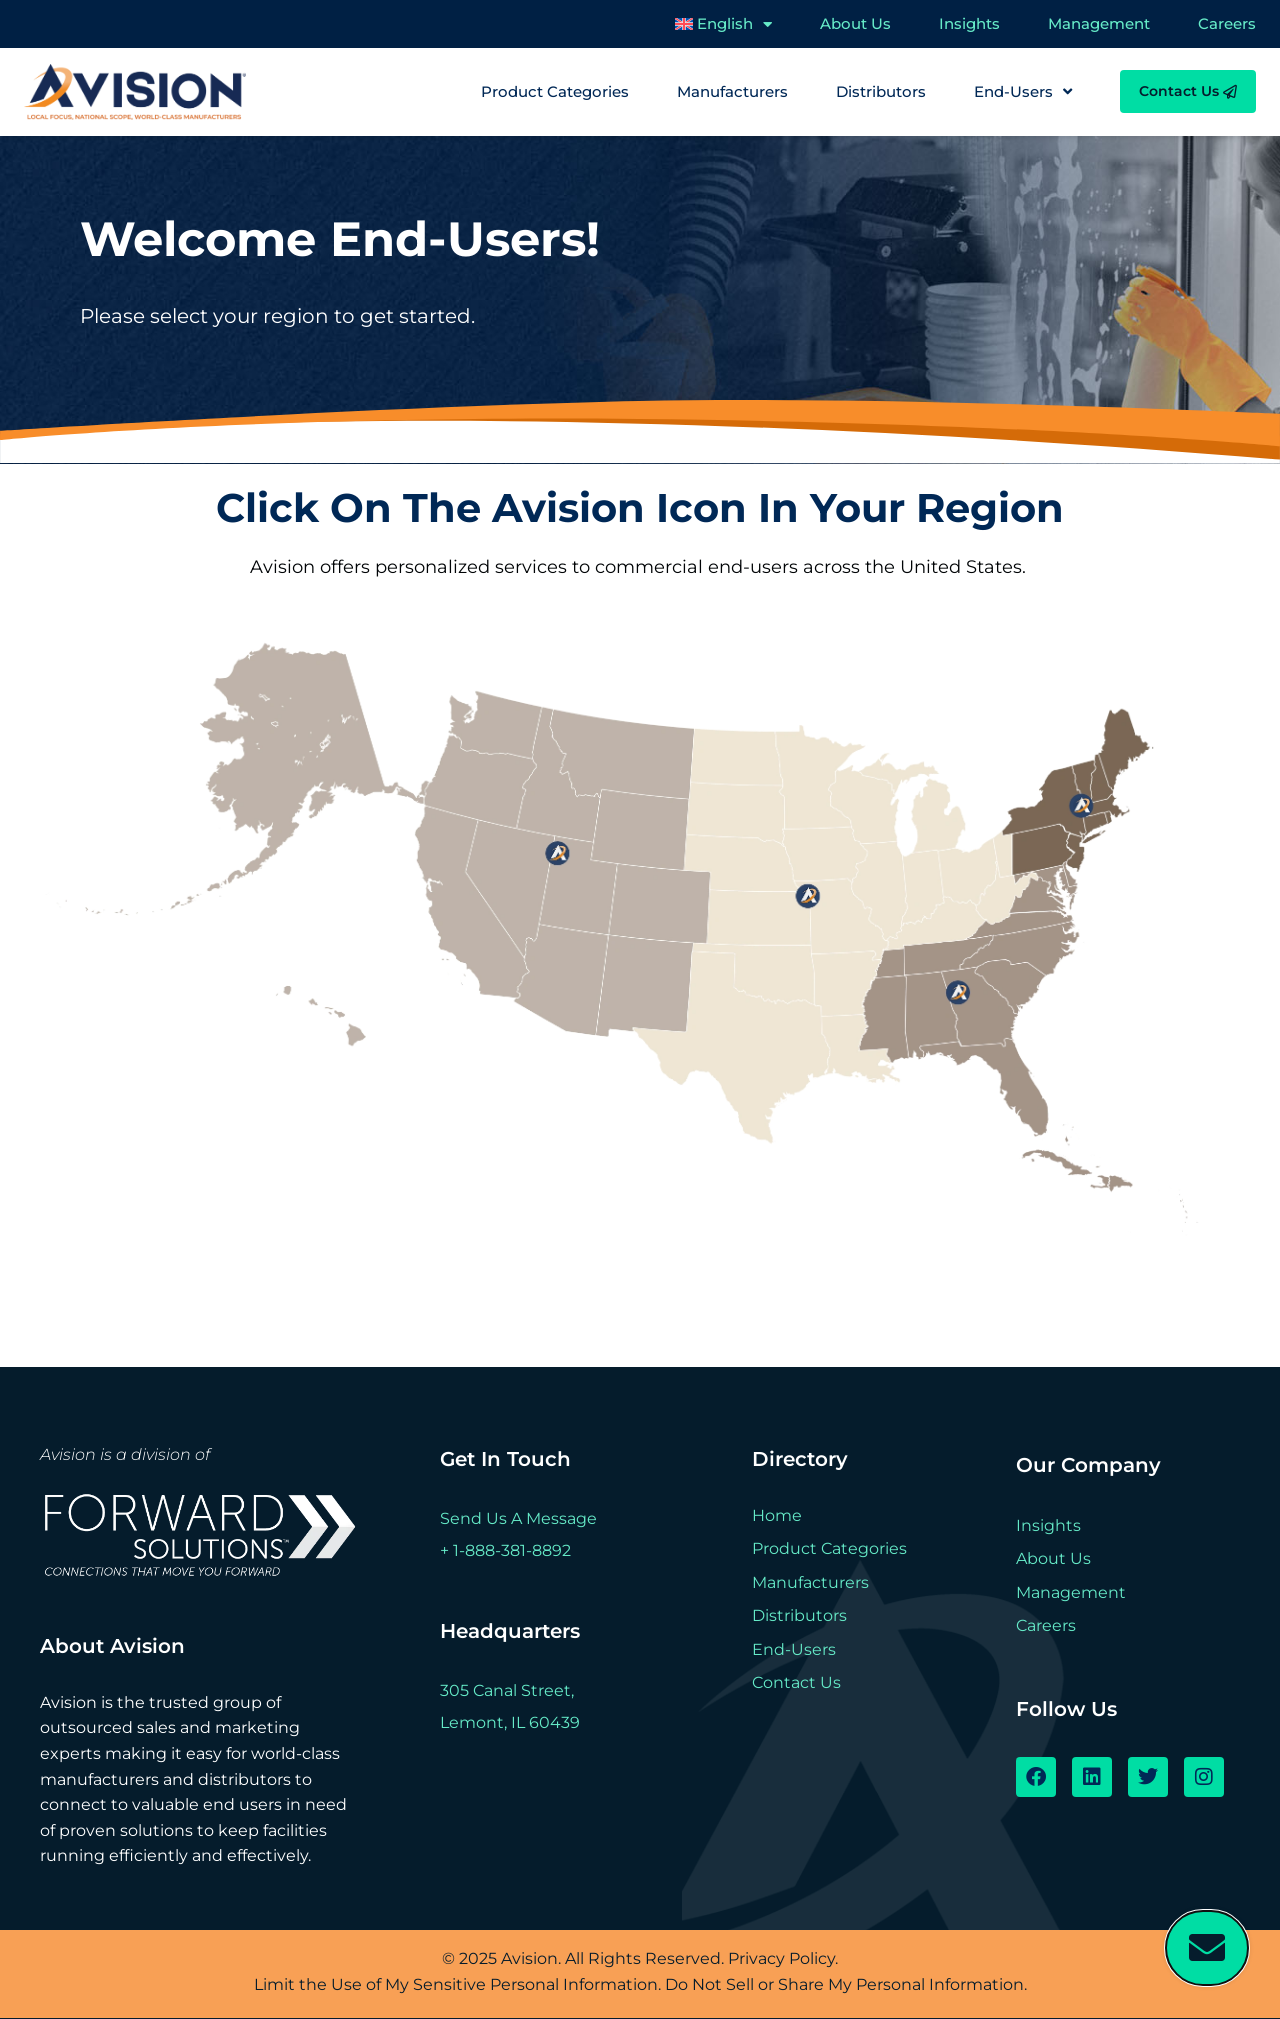  Describe the element at coordinates (732, 91) in the screenshot. I see `Manufacturers` at that location.